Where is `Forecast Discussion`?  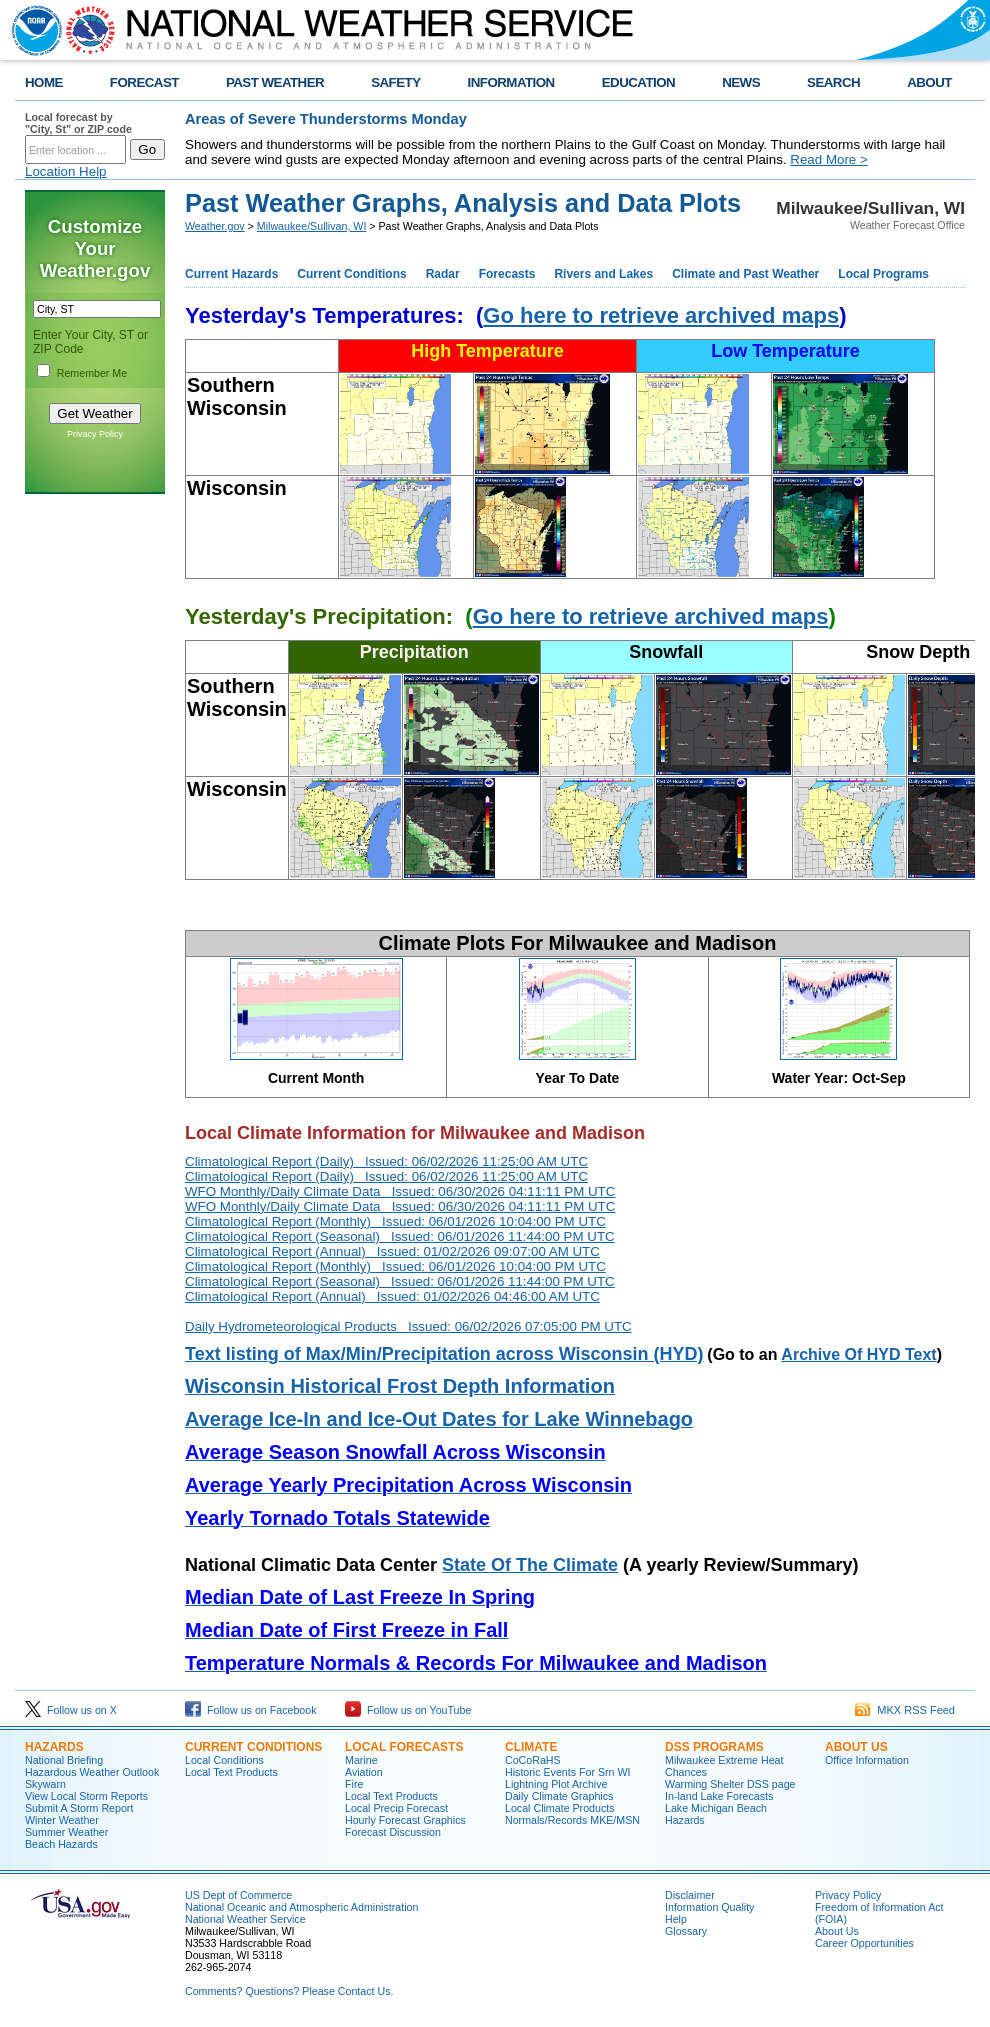 Forecast Discussion is located at coordinates (393, 1832).